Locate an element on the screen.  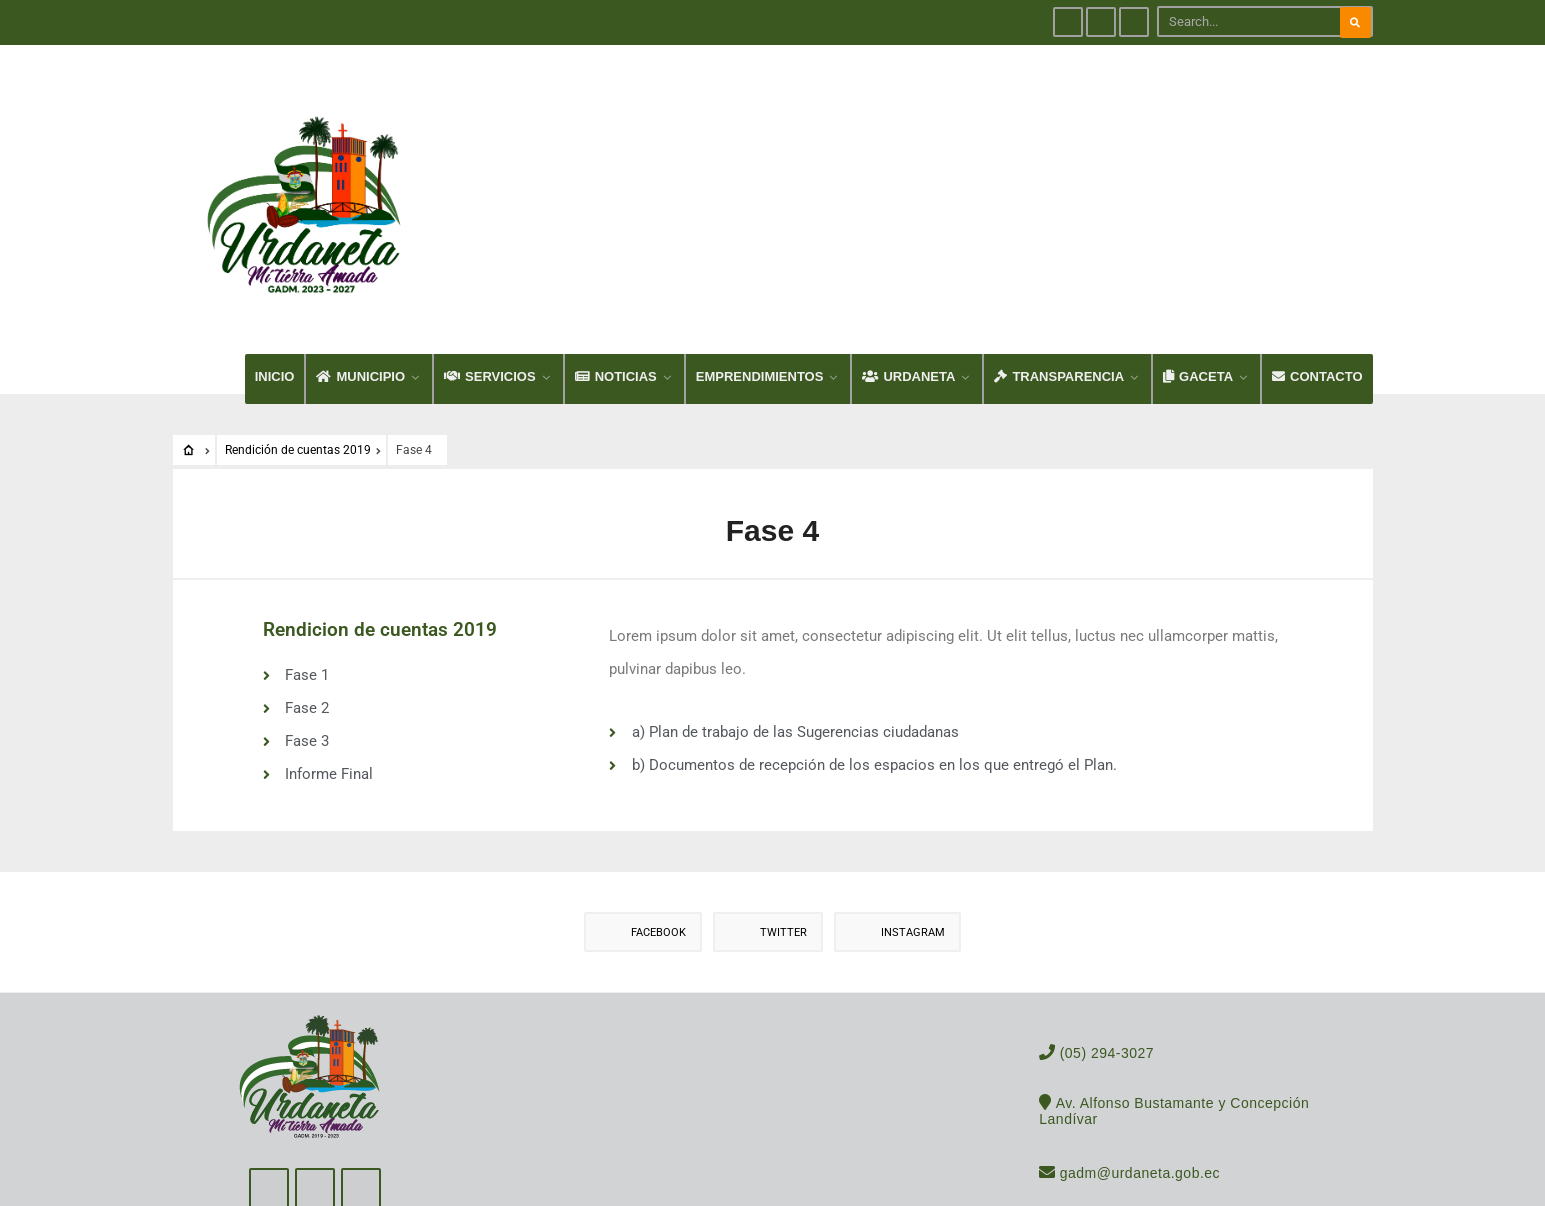
EMPRENDIMIENTOS is located at coordinates (760, 307).